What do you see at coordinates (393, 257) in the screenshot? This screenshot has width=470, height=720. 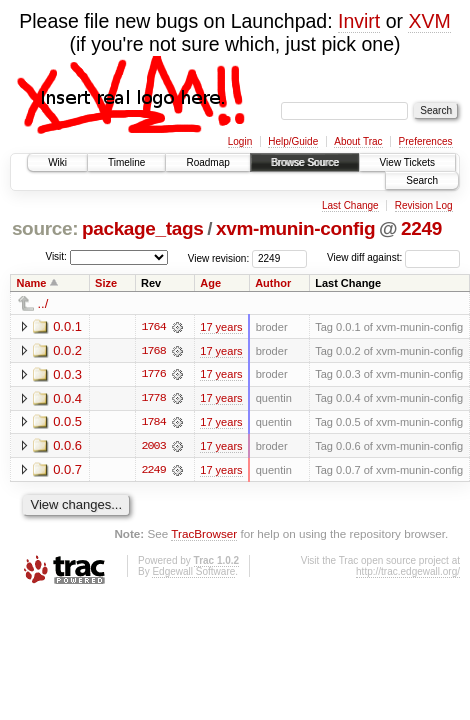 I see `View diff against:` at bounding box center [393, 257].